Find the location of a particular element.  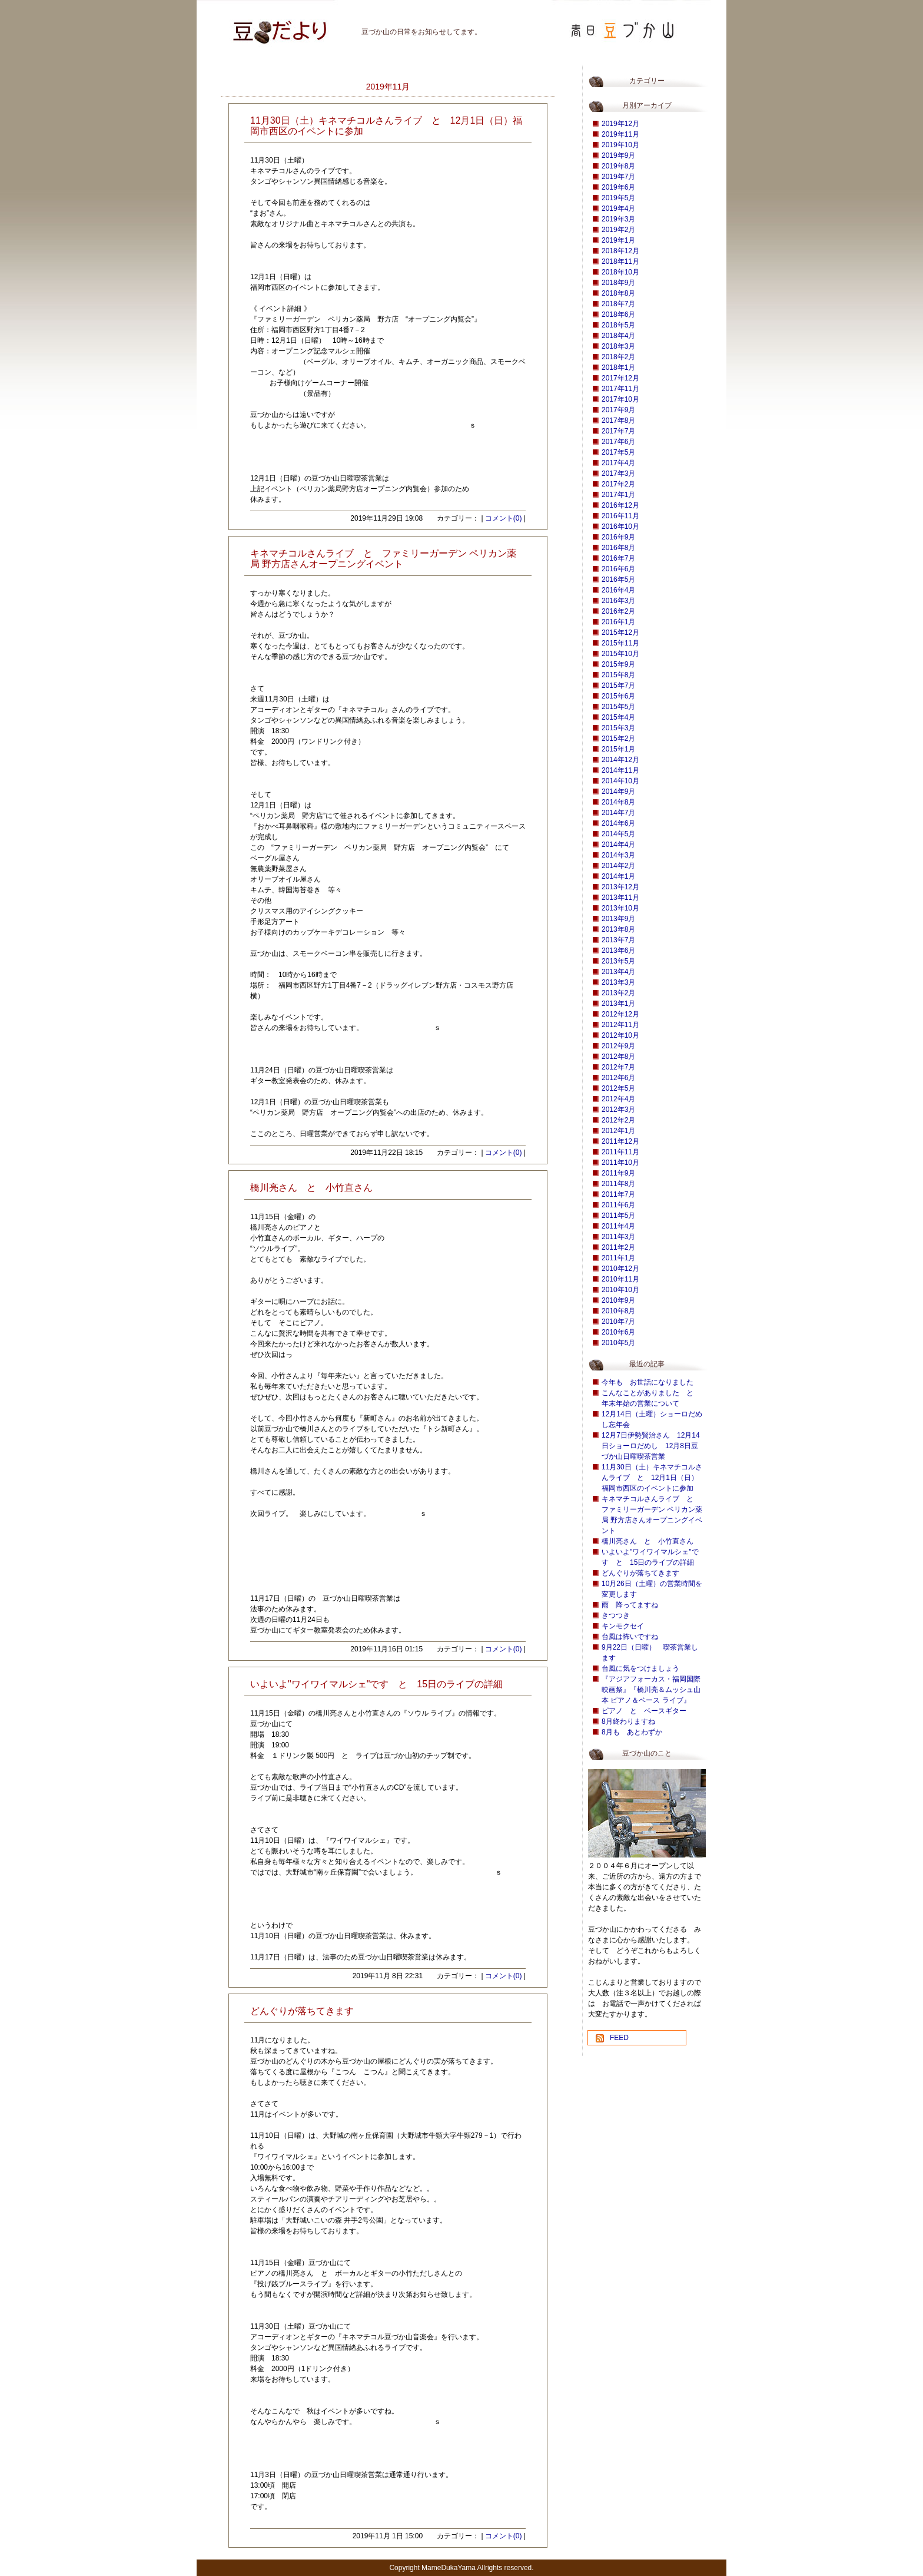

2018年11月 is located at coordinates (620, 261).